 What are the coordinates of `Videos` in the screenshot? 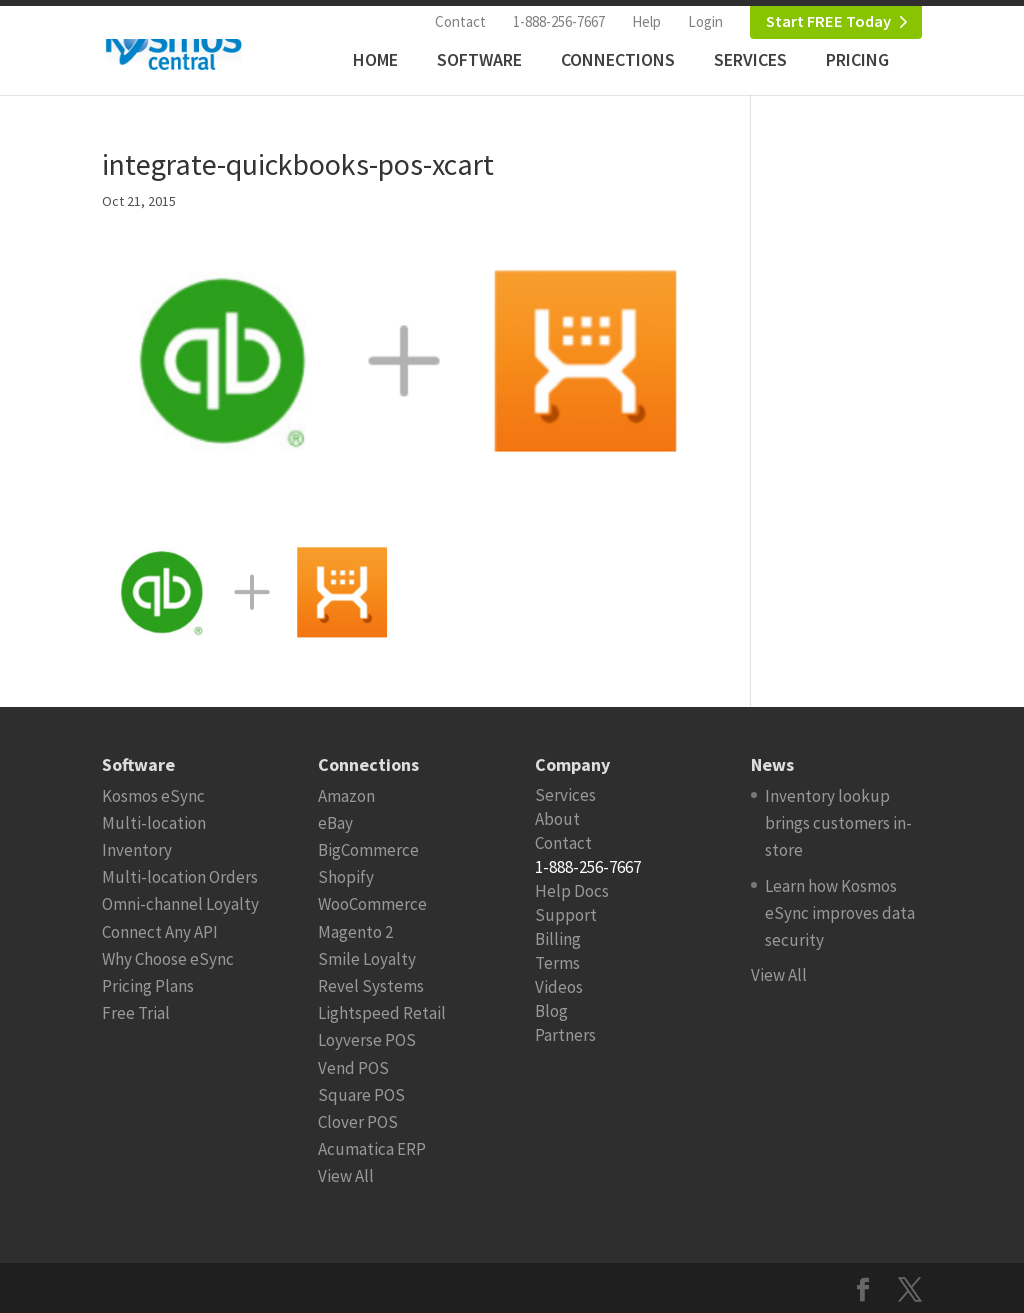 It's located at (559, 987).